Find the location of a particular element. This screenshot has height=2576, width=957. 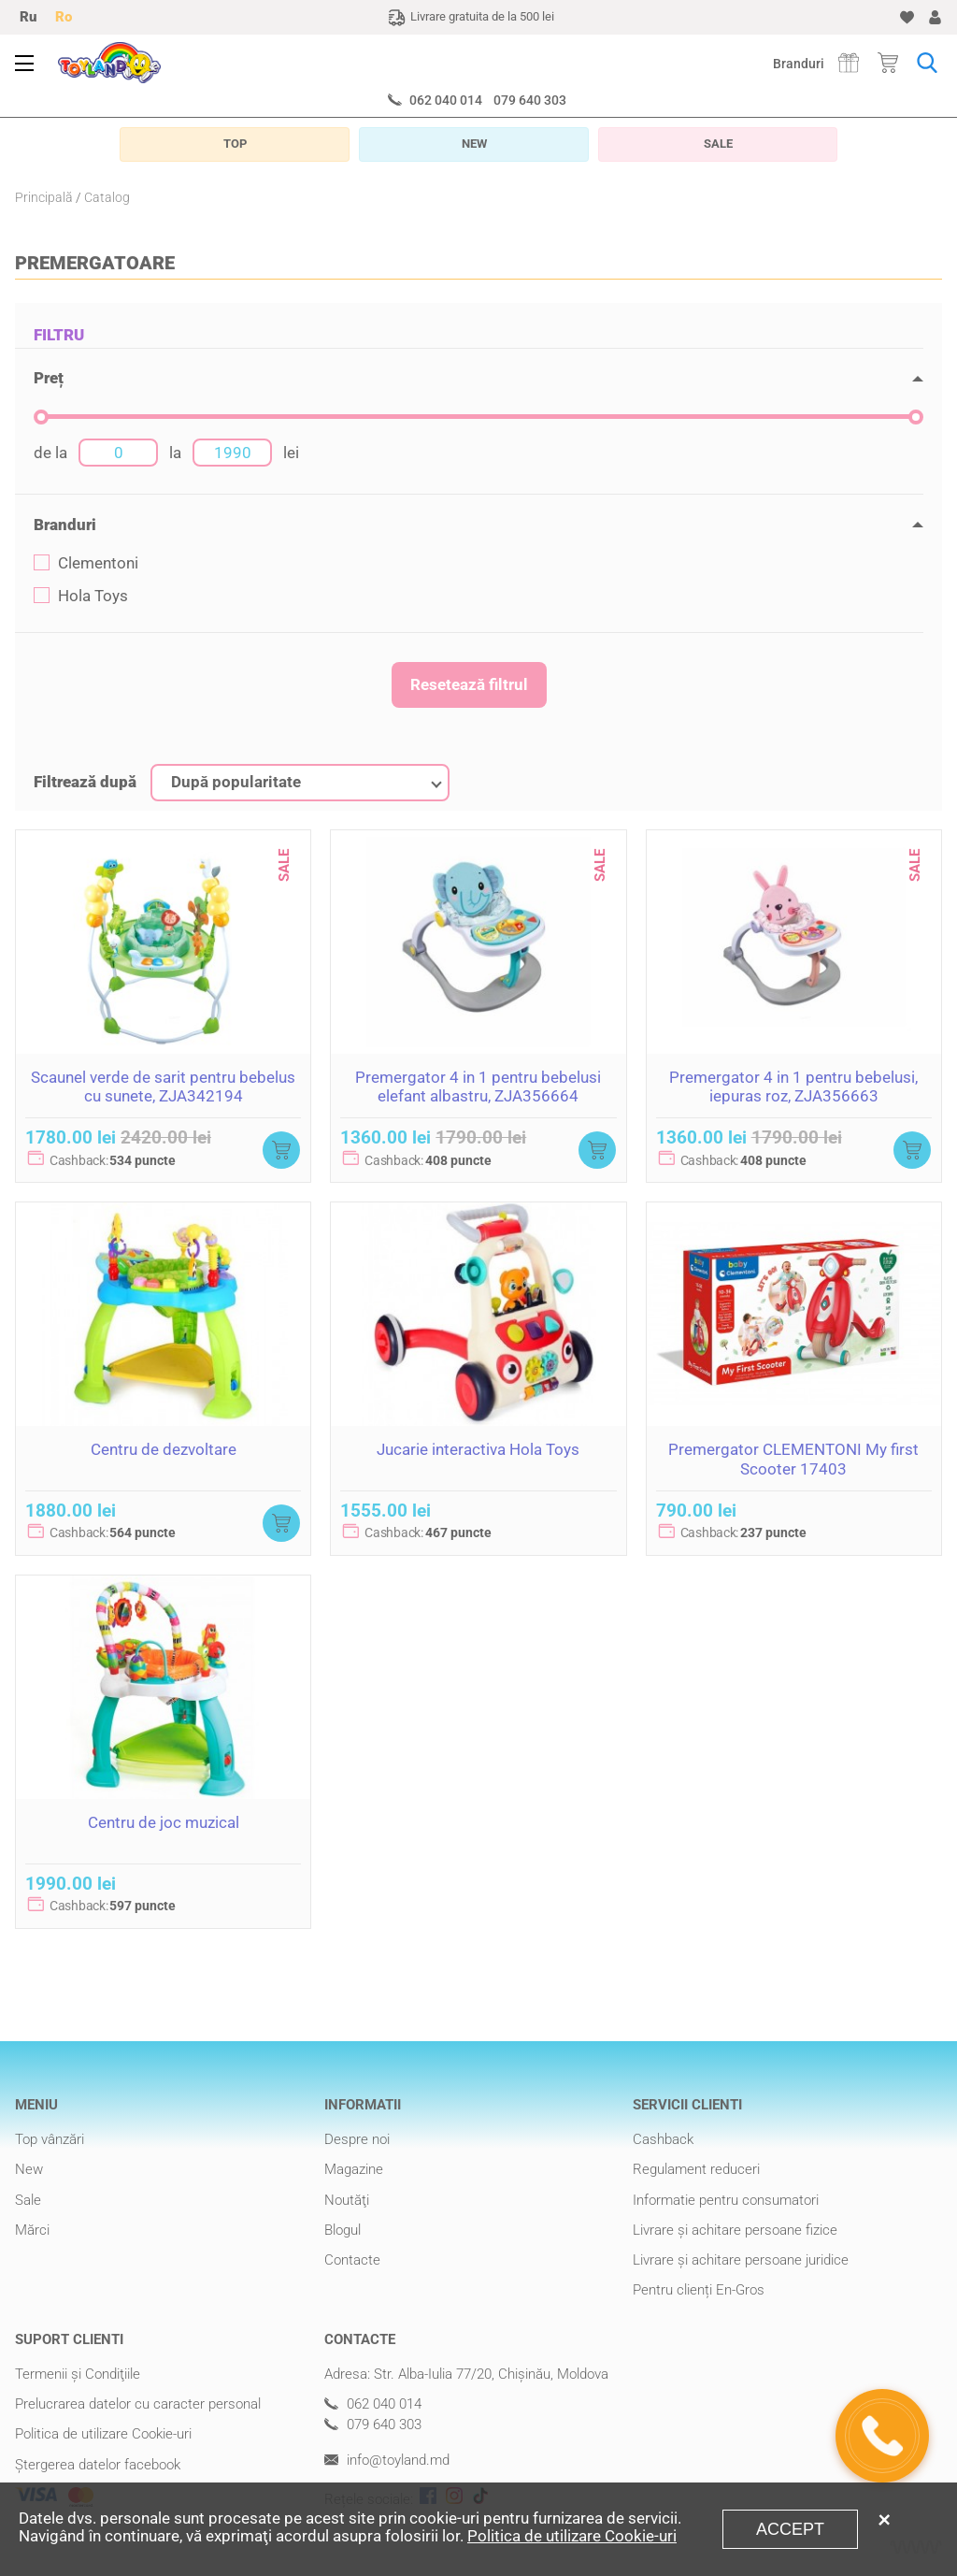

info@toyland.md is located at coordinates (387, 2460).